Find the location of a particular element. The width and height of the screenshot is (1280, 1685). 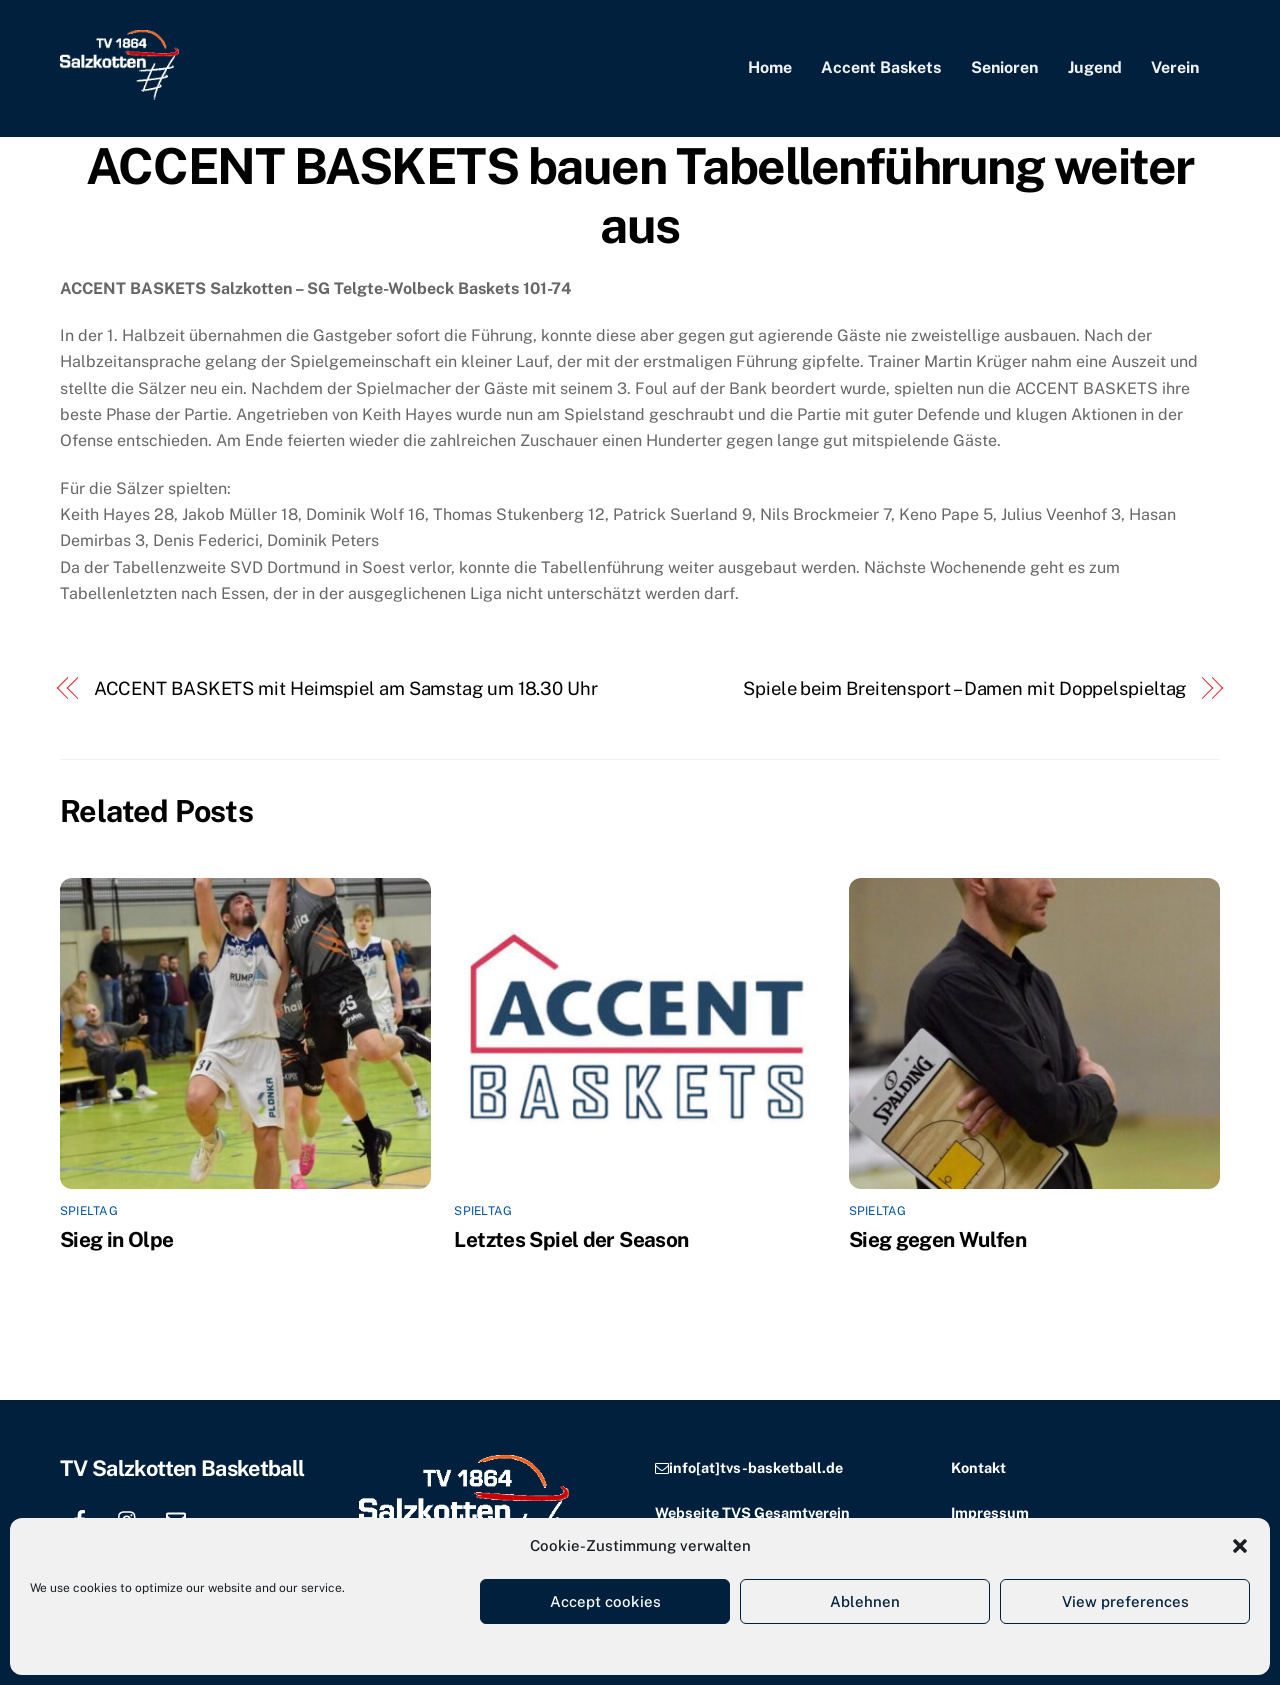

Verein is located at coordinates (1175, 67).